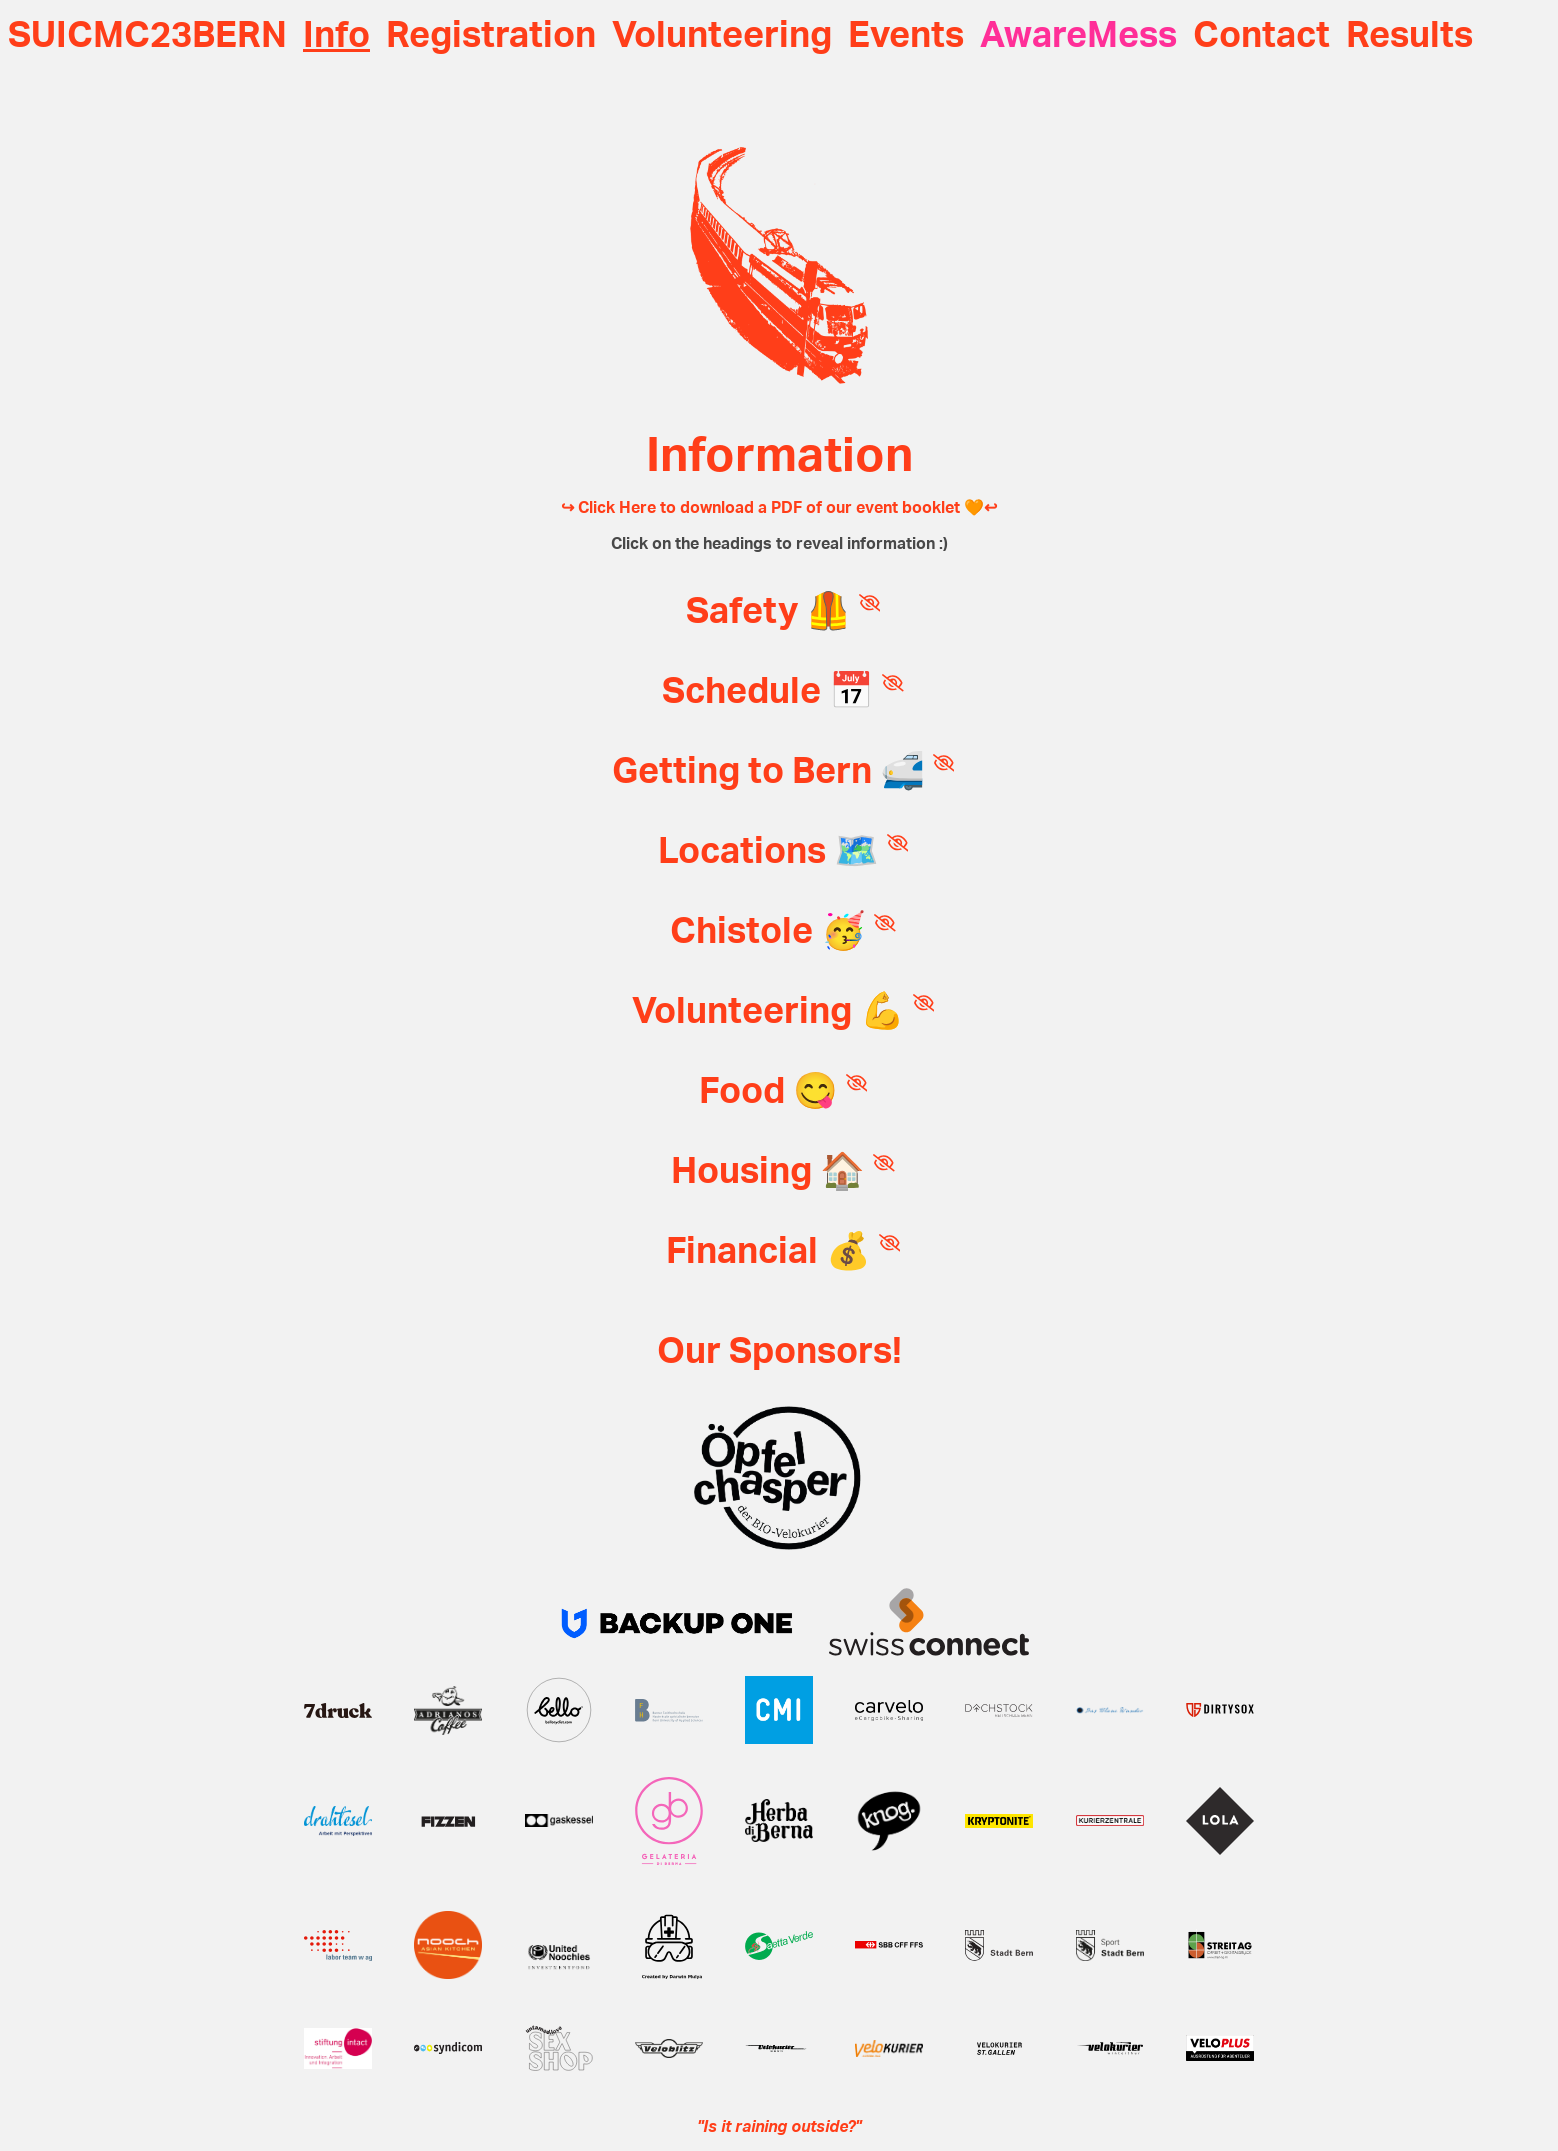 The width and height of the screenshot is (1558, 2151). Describe the element at coordinates (491, 36) in the screenshot. I see `Registration` at that location.